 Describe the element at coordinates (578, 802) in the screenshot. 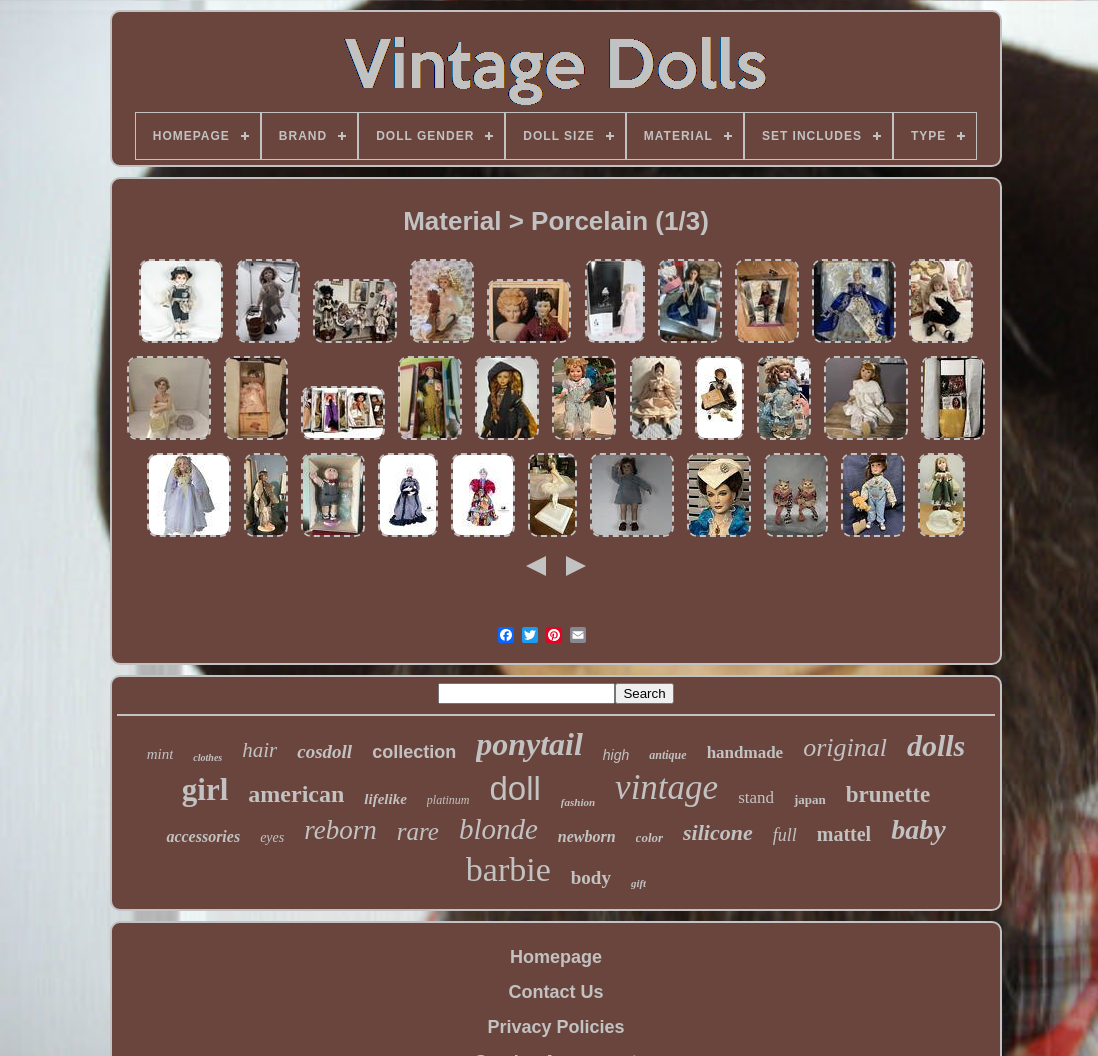

I see `fashion` at that location.